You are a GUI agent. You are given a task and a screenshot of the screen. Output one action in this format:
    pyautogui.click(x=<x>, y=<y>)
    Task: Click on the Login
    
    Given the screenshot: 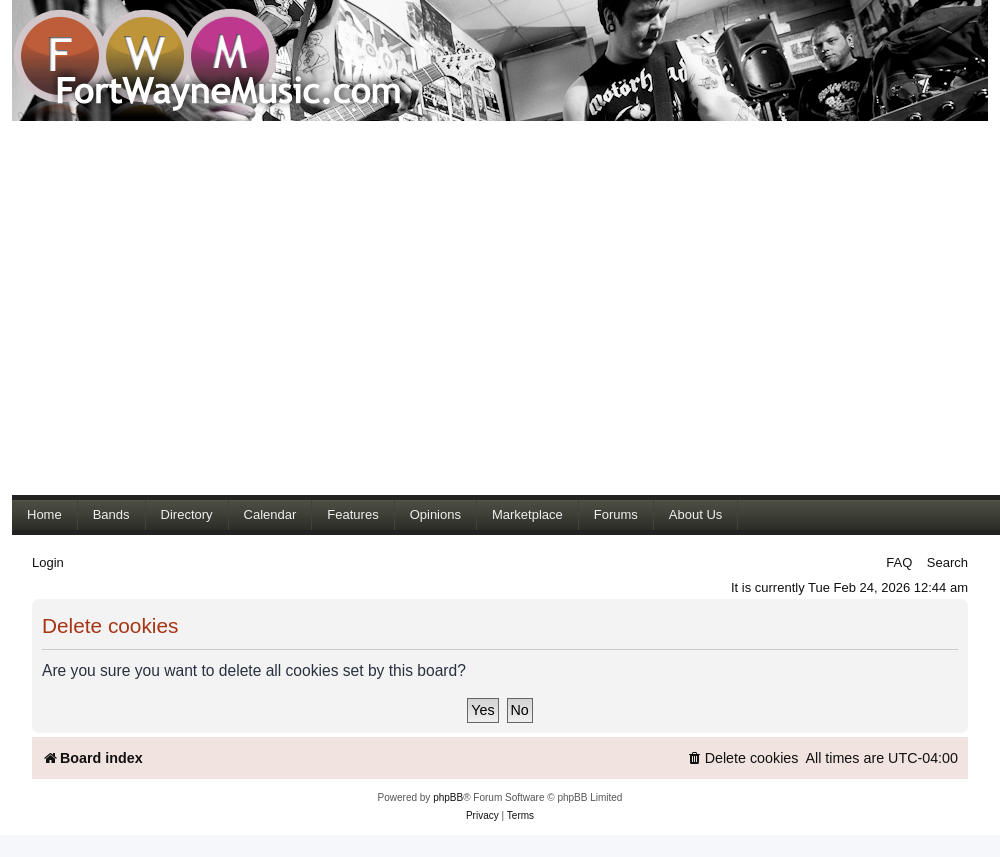 What is the action you would take?
    pyautogui.click(x=48, y=562)
    